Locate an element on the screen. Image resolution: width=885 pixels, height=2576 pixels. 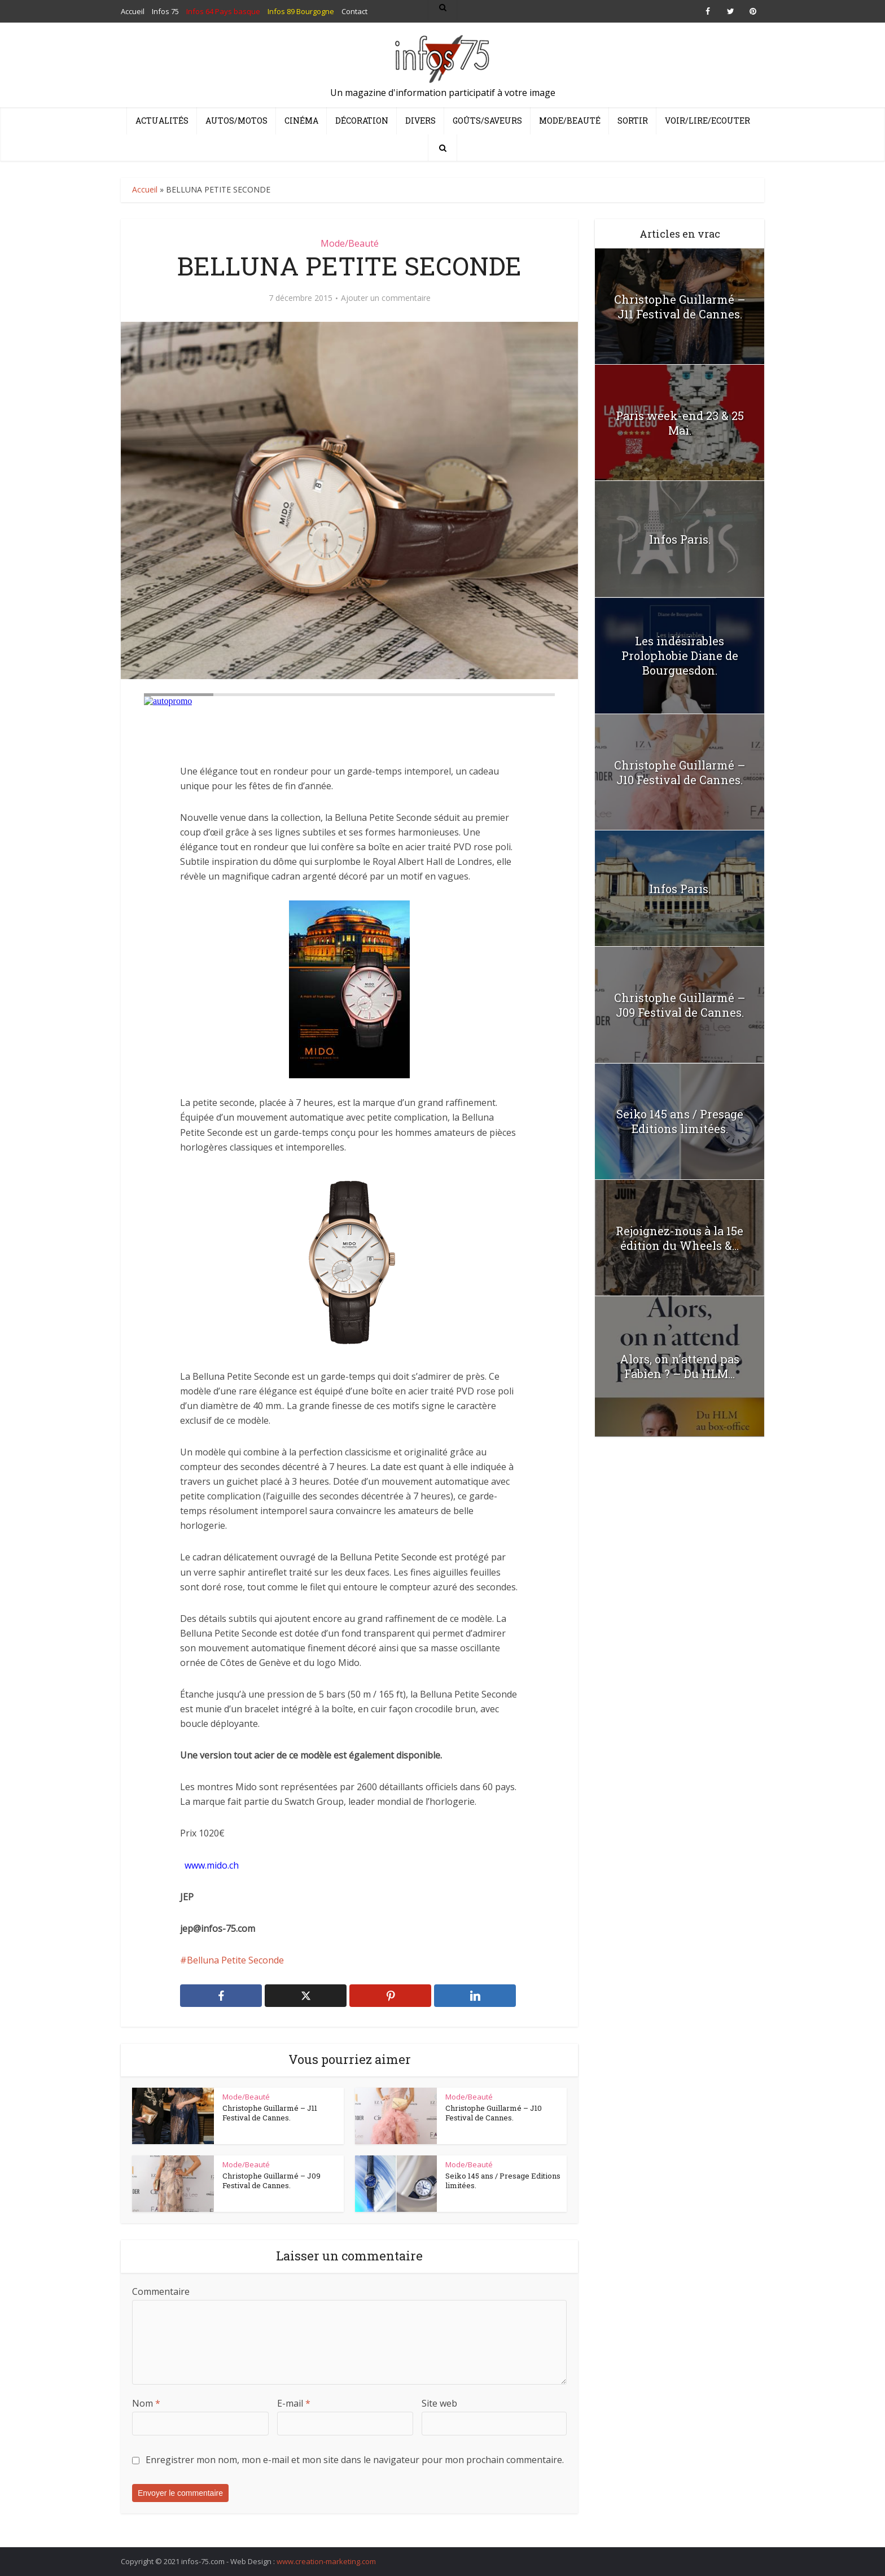
Christophe Guillarmé – J11 Festival de Cannes. is located at coordinates (269, 2113).